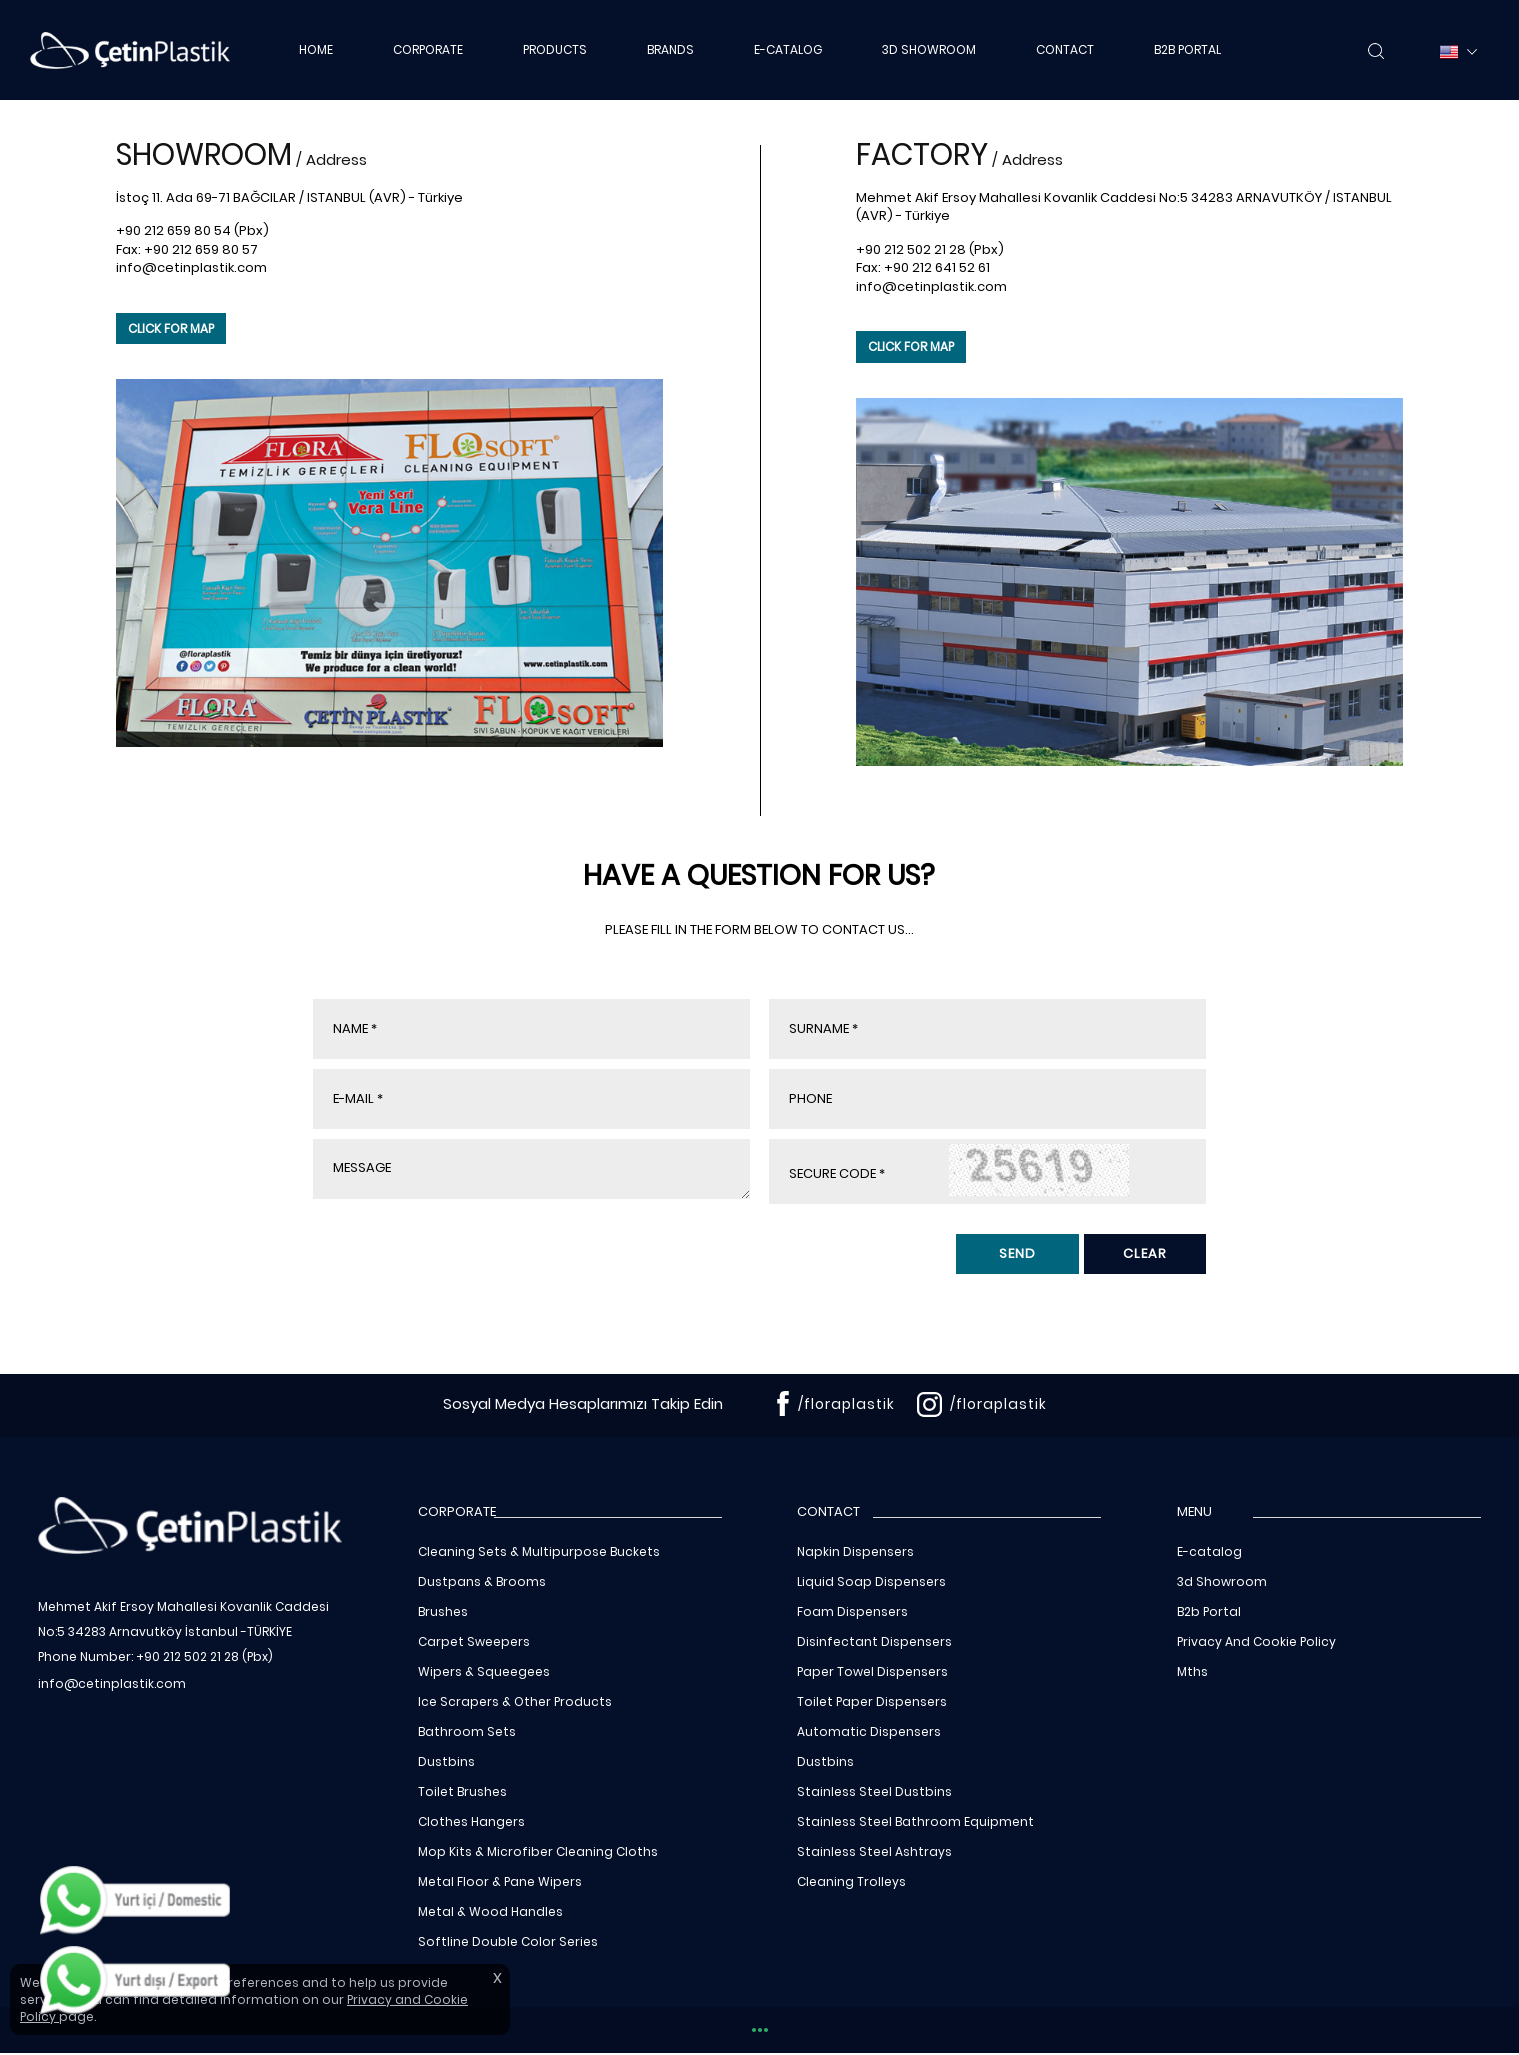 This screenshot has height=2055, width=1519. Describe the element at coordinates (316, 49) in the screenshot. I see `HOME` at that location.